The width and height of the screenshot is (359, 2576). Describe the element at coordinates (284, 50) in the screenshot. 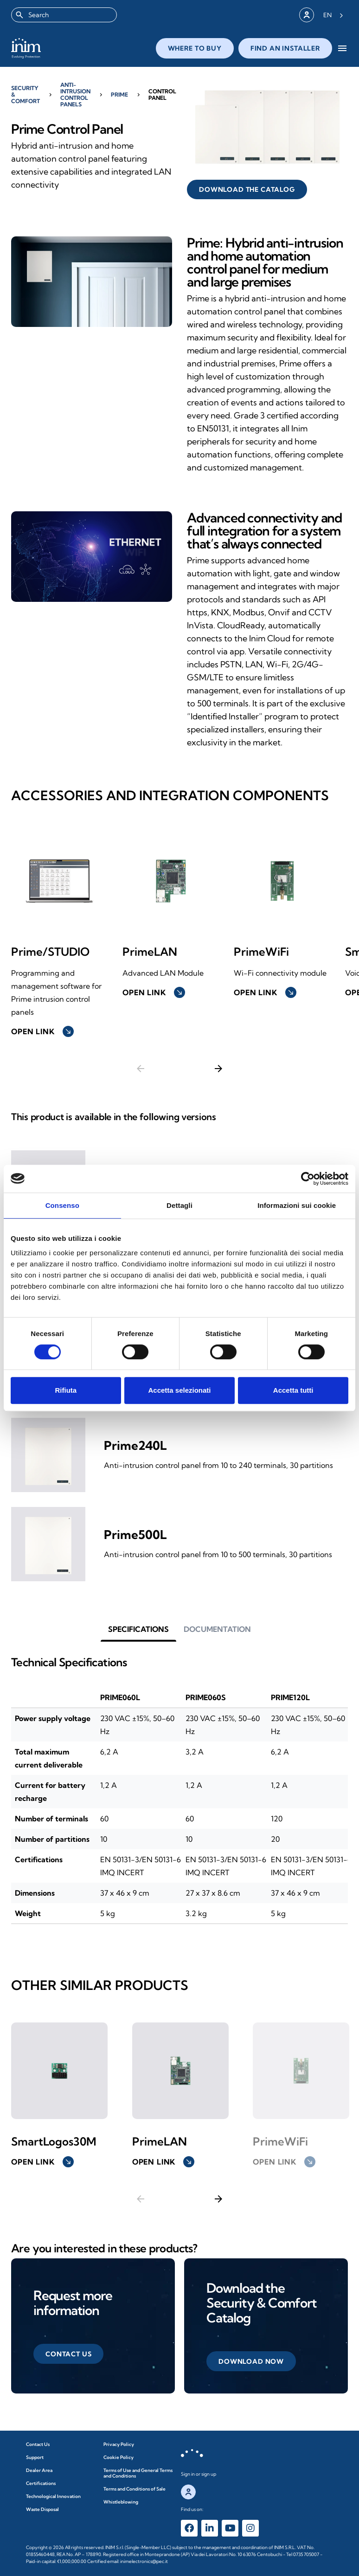

I see `close` at that location.